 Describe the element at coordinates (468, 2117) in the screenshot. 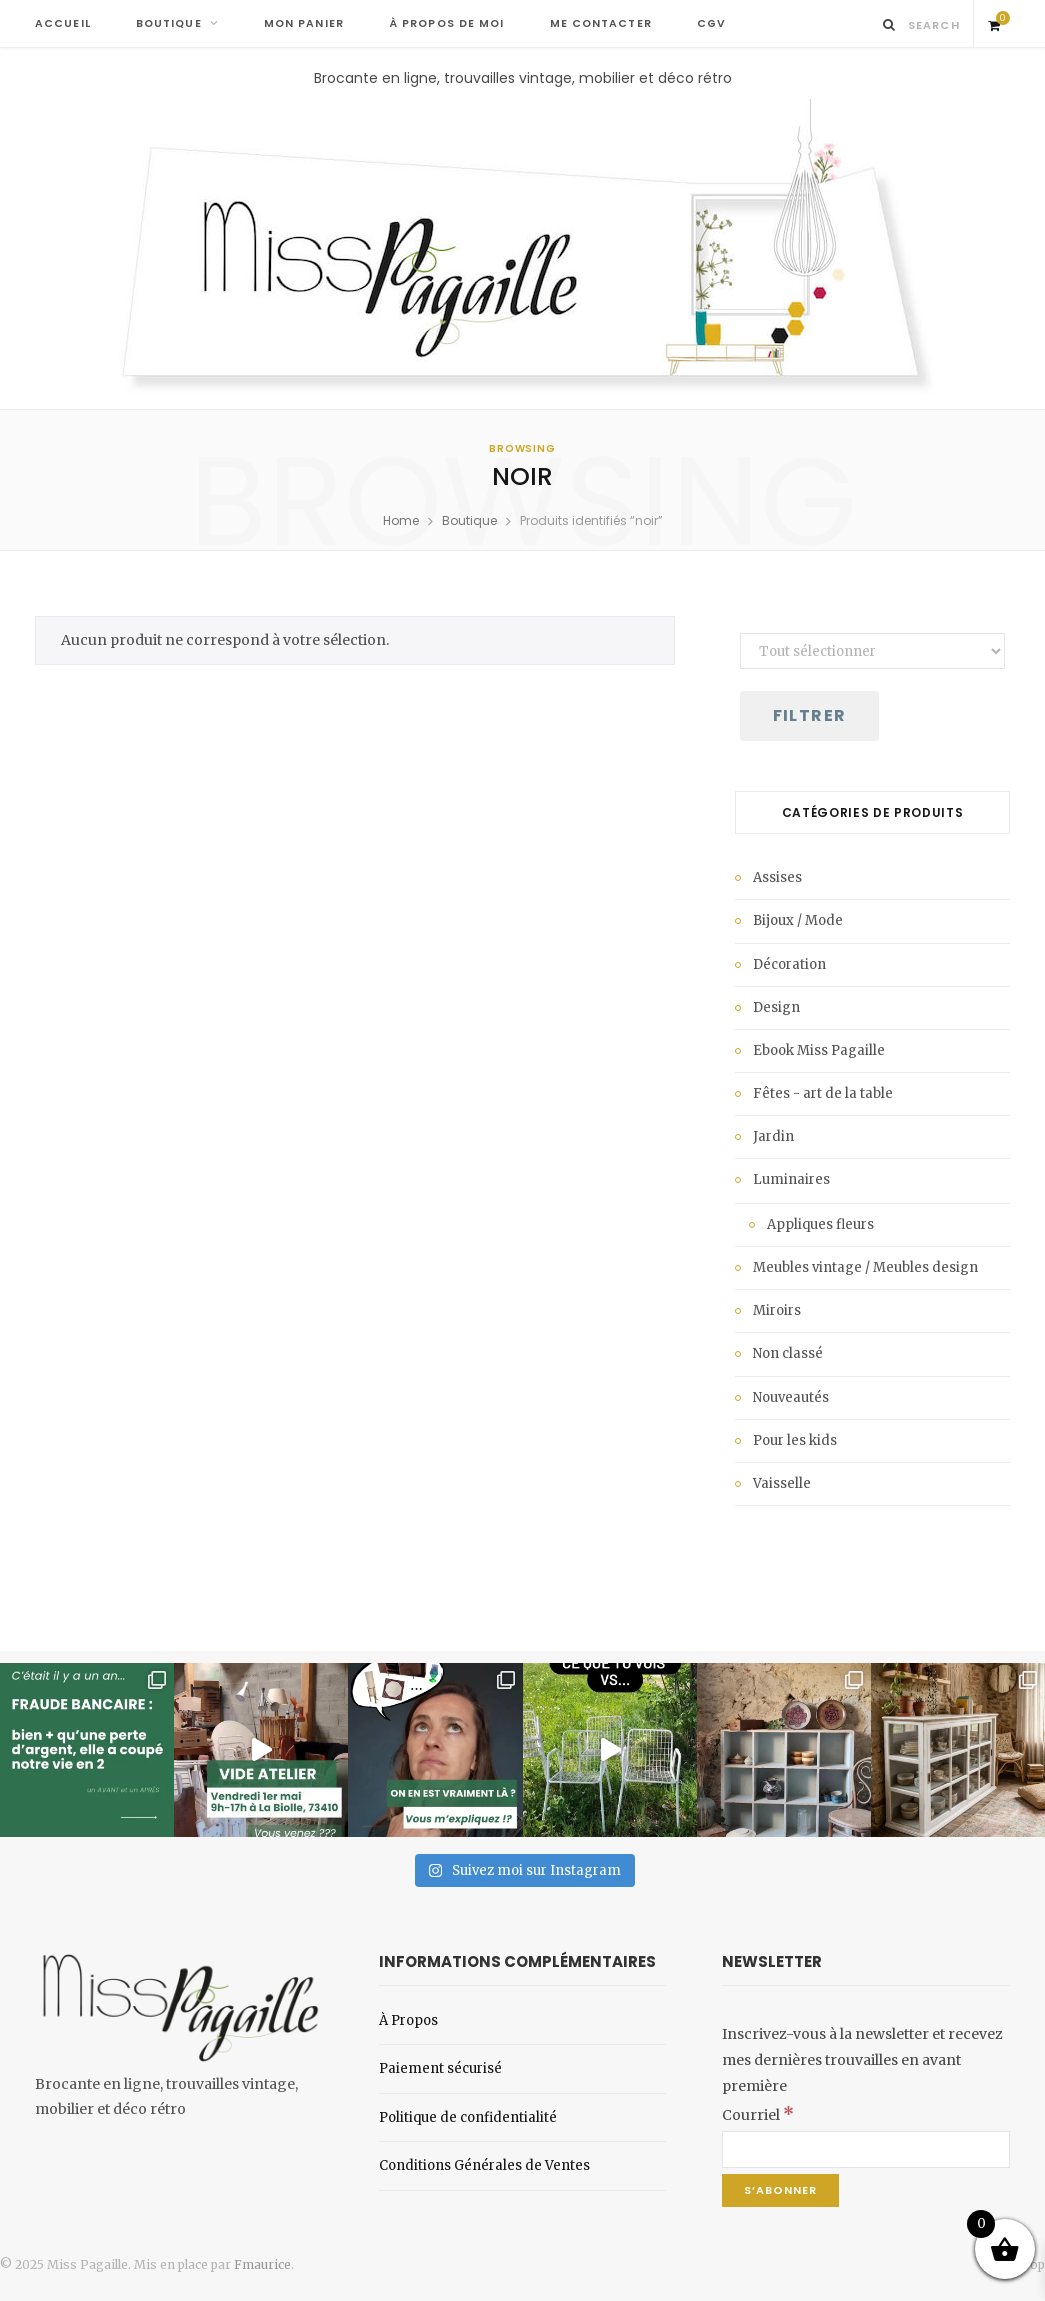

I see `Politique de confidentialité` at that location.